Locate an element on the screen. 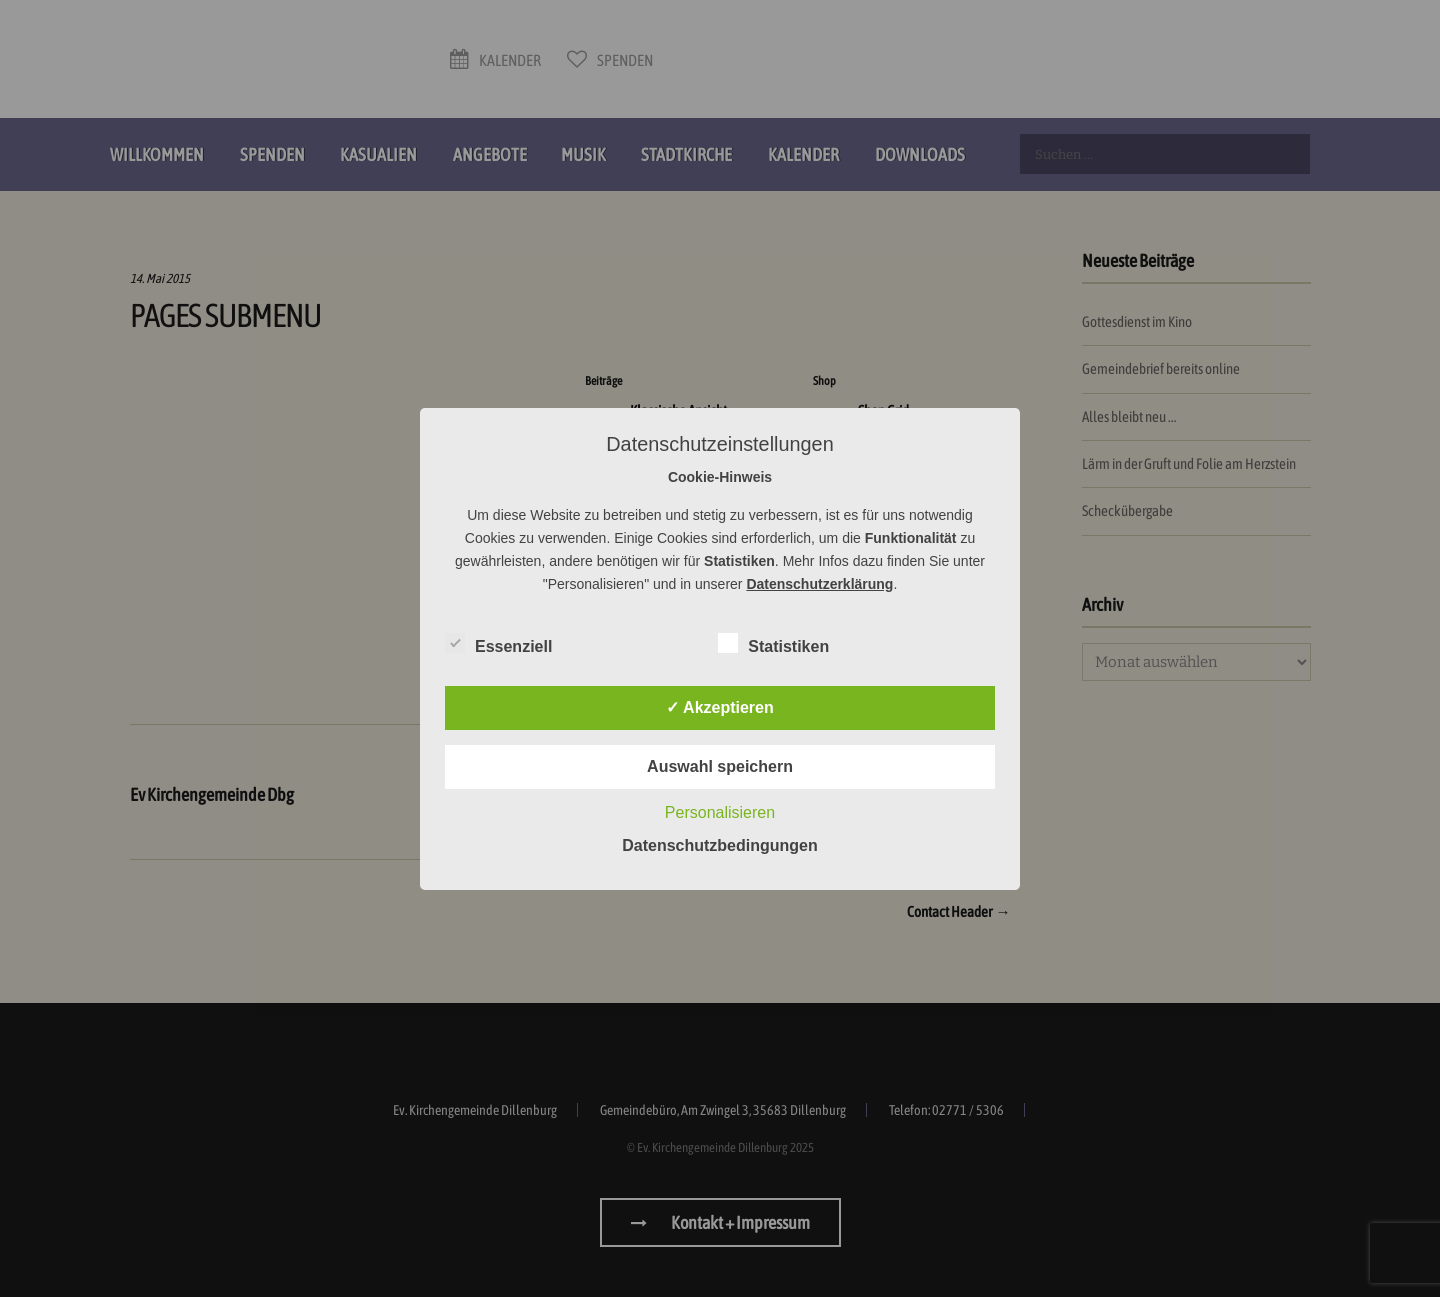  Personalisieren is located at coordinates (720, 812).